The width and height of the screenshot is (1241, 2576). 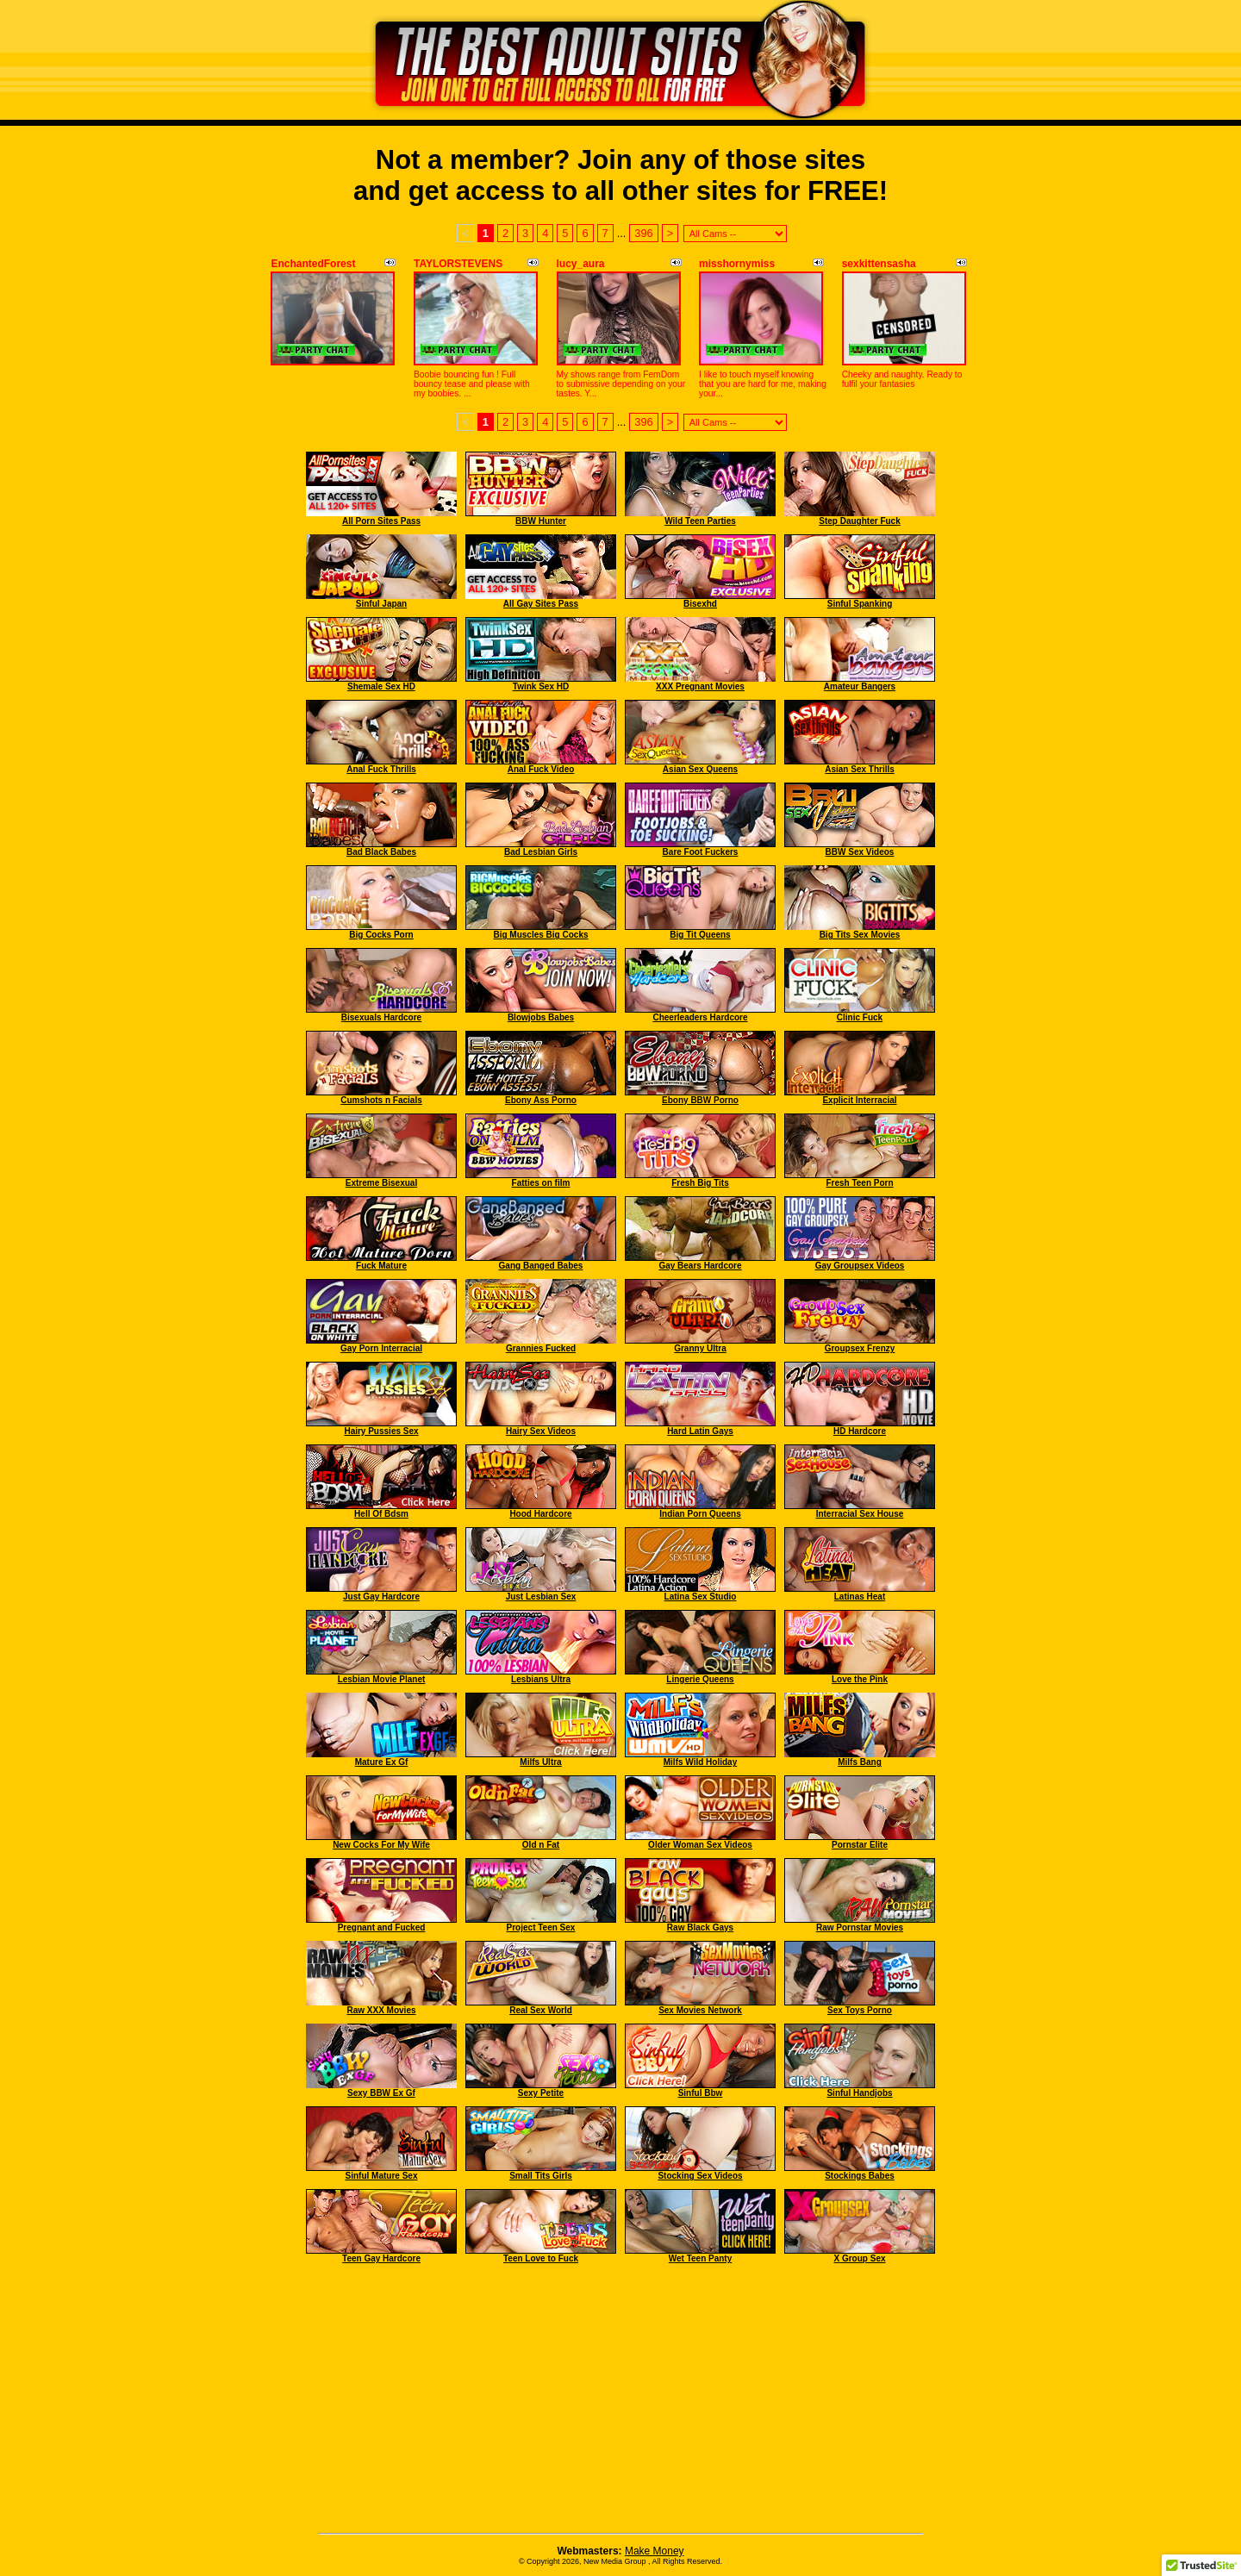 What do you see at coordinates (541, 1100) in the screenshot?
I see `Ebony Ass Porno` at bounding box center [541, 1100].